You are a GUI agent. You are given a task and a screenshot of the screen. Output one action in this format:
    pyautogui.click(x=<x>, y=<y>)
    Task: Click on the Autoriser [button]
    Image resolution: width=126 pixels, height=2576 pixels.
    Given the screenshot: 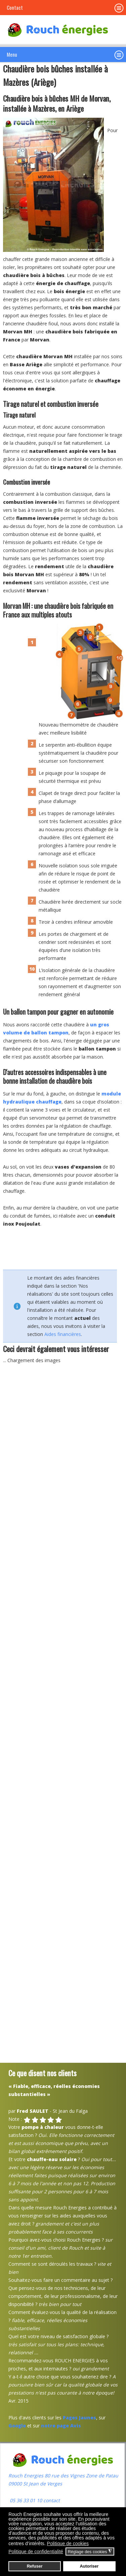 What is the action you would take?
    pyautogui.click(x=89, y=2566)
    